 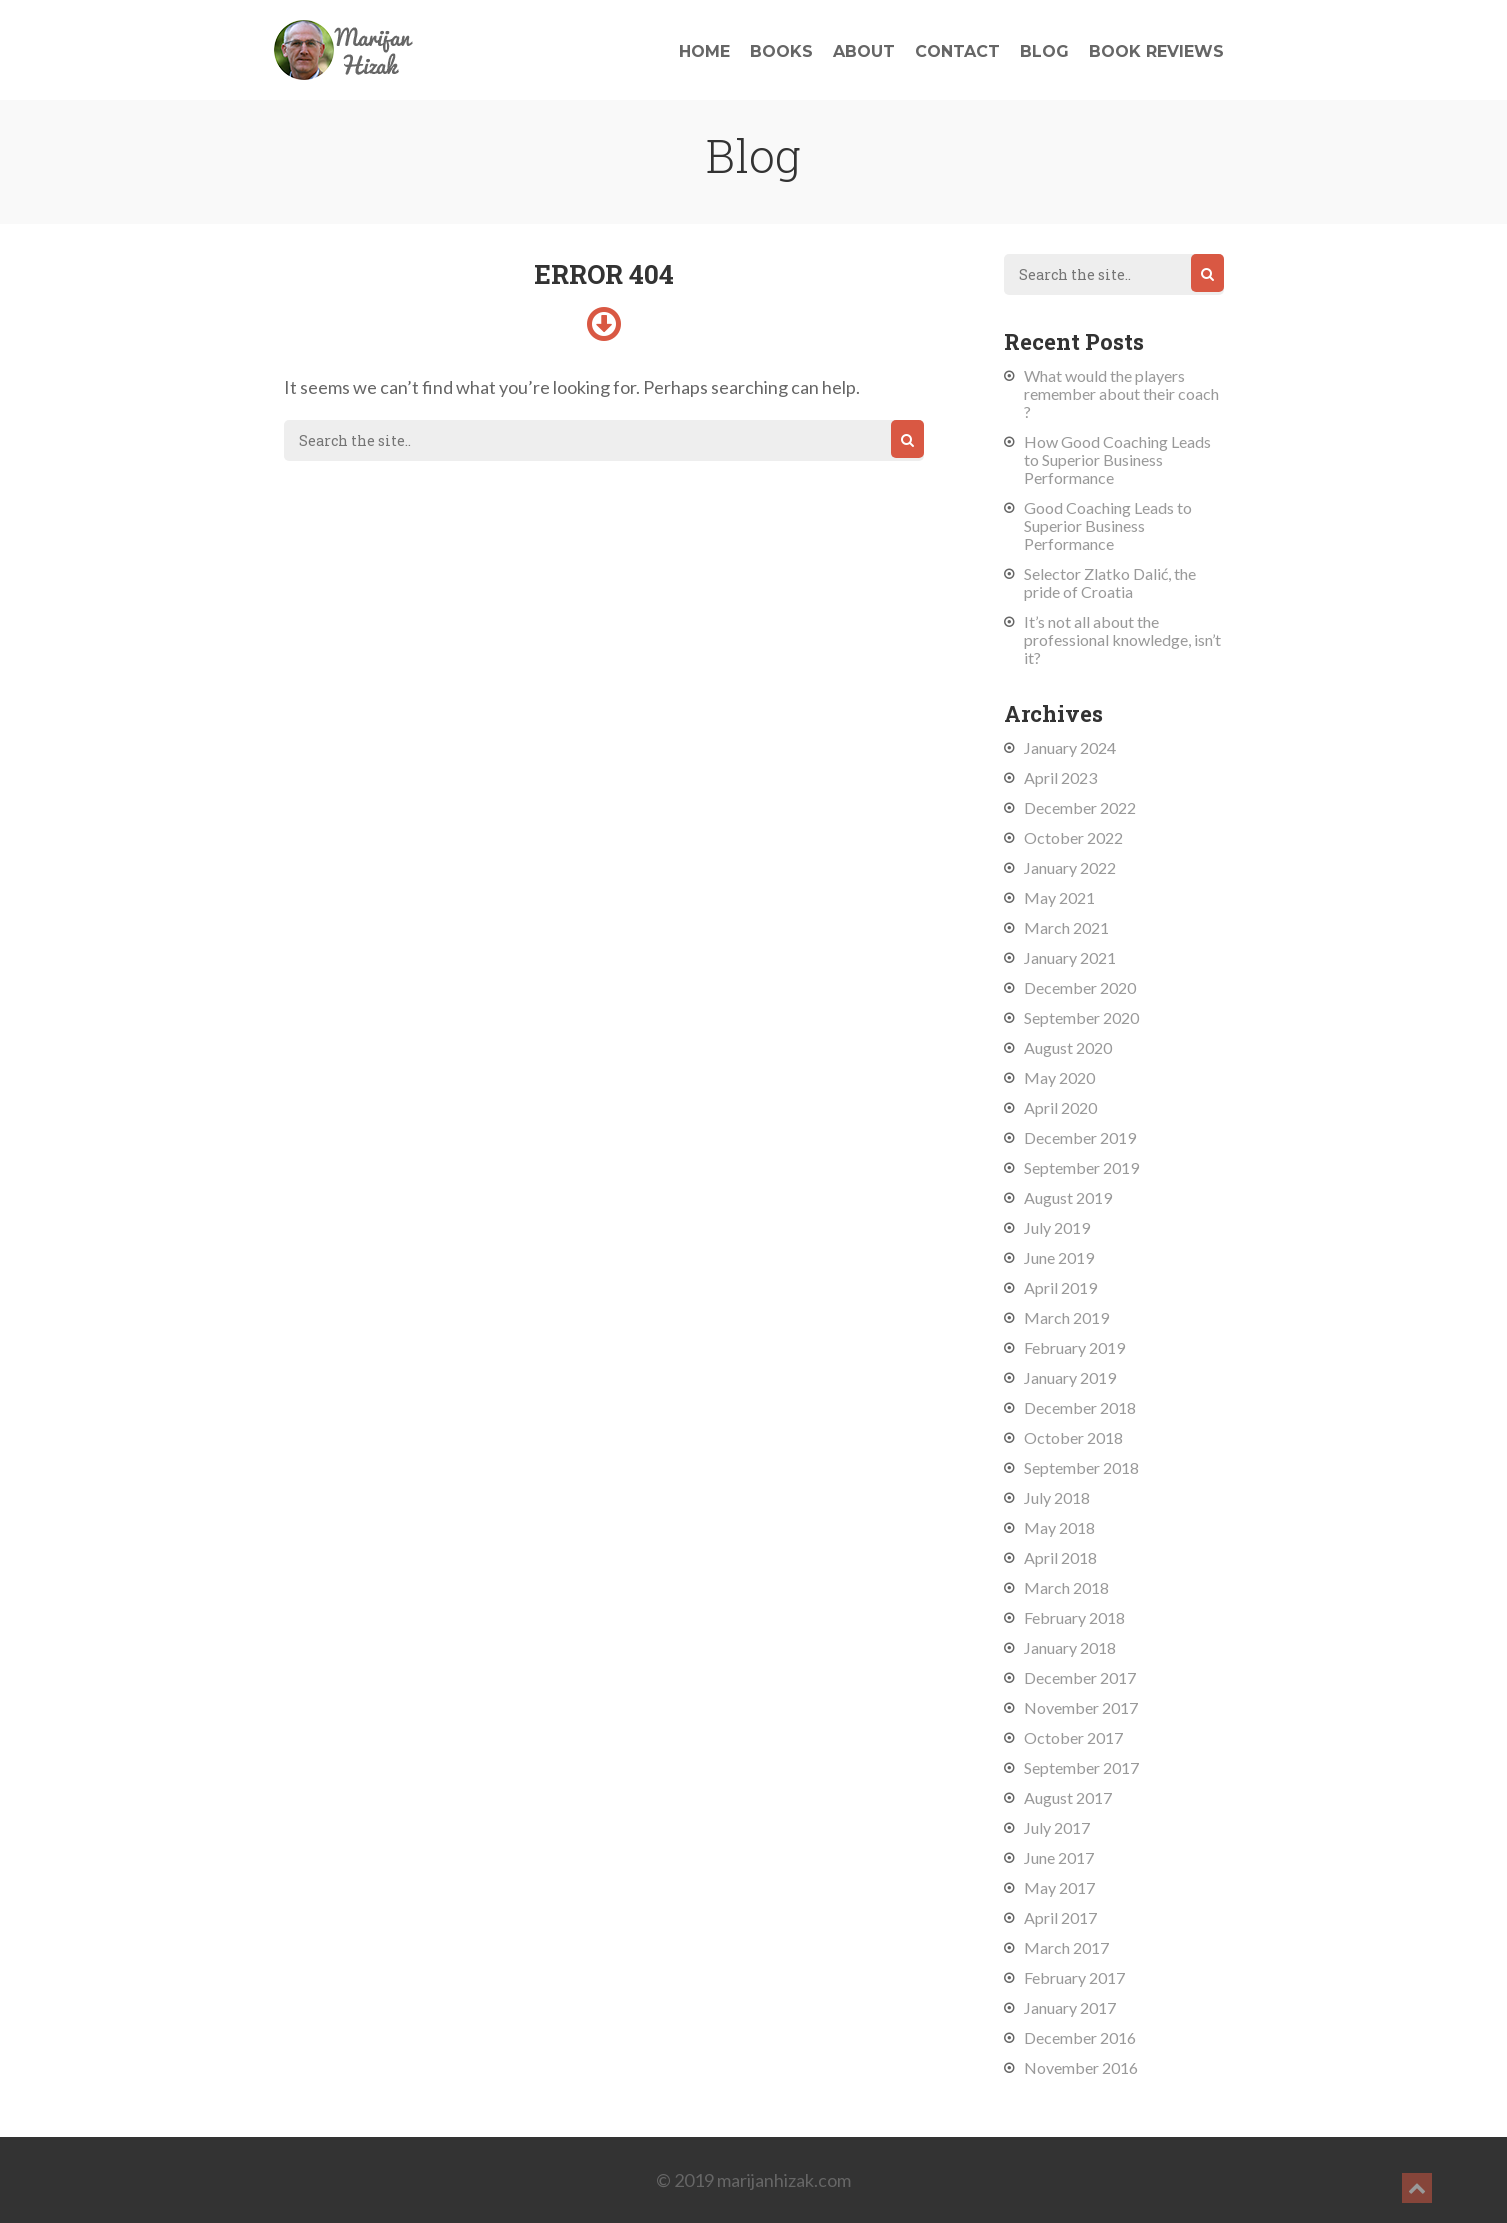 I want to click on Blog, so click(x=1044, y=51).